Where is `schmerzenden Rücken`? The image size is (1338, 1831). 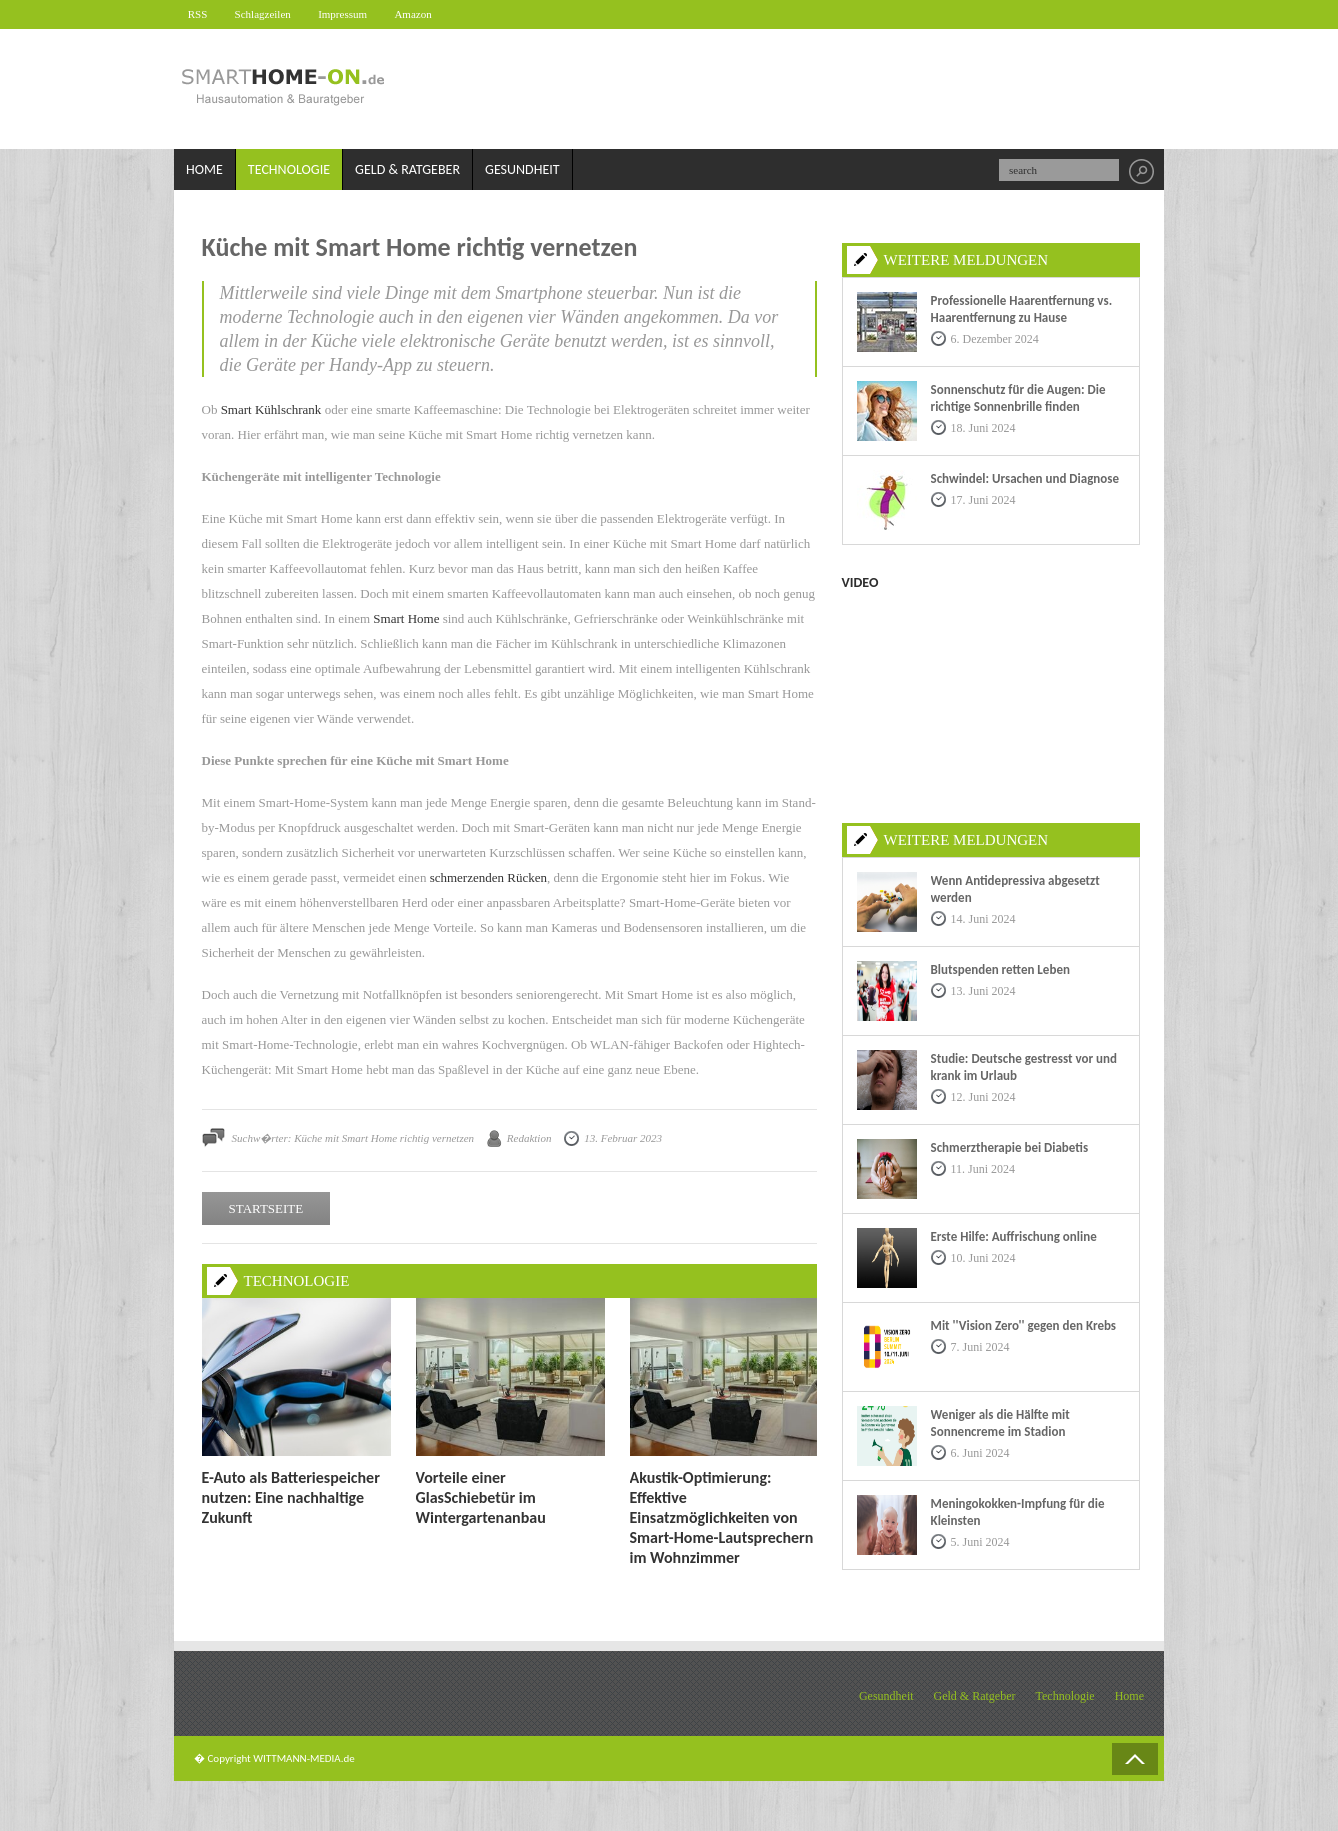
schmerzenden Rücken is located at coordinates (488, 878).